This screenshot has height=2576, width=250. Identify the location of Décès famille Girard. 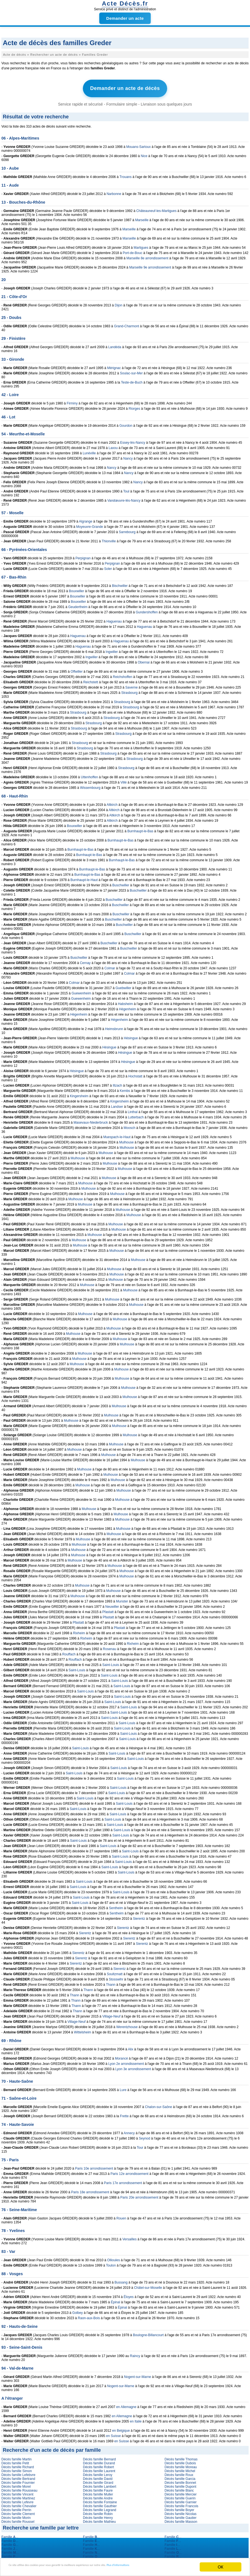
(98, 2480).